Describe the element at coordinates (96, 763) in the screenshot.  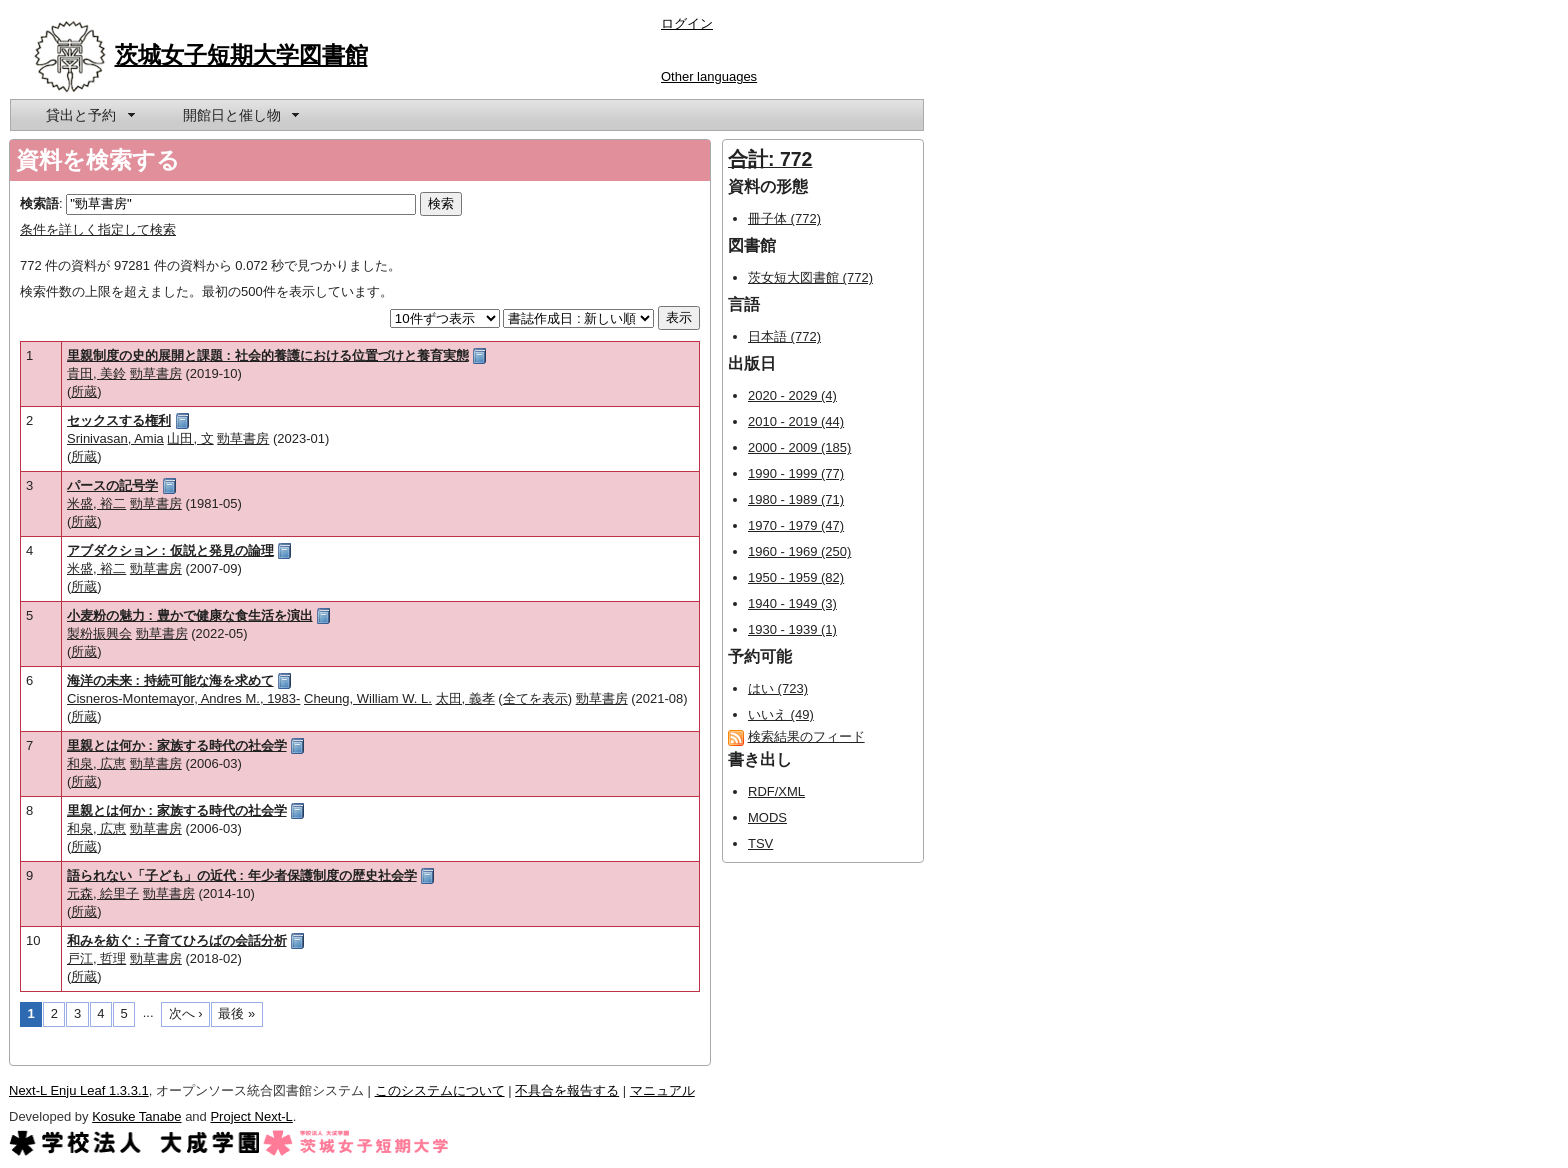
I see `和泉, 広恵` at that location.